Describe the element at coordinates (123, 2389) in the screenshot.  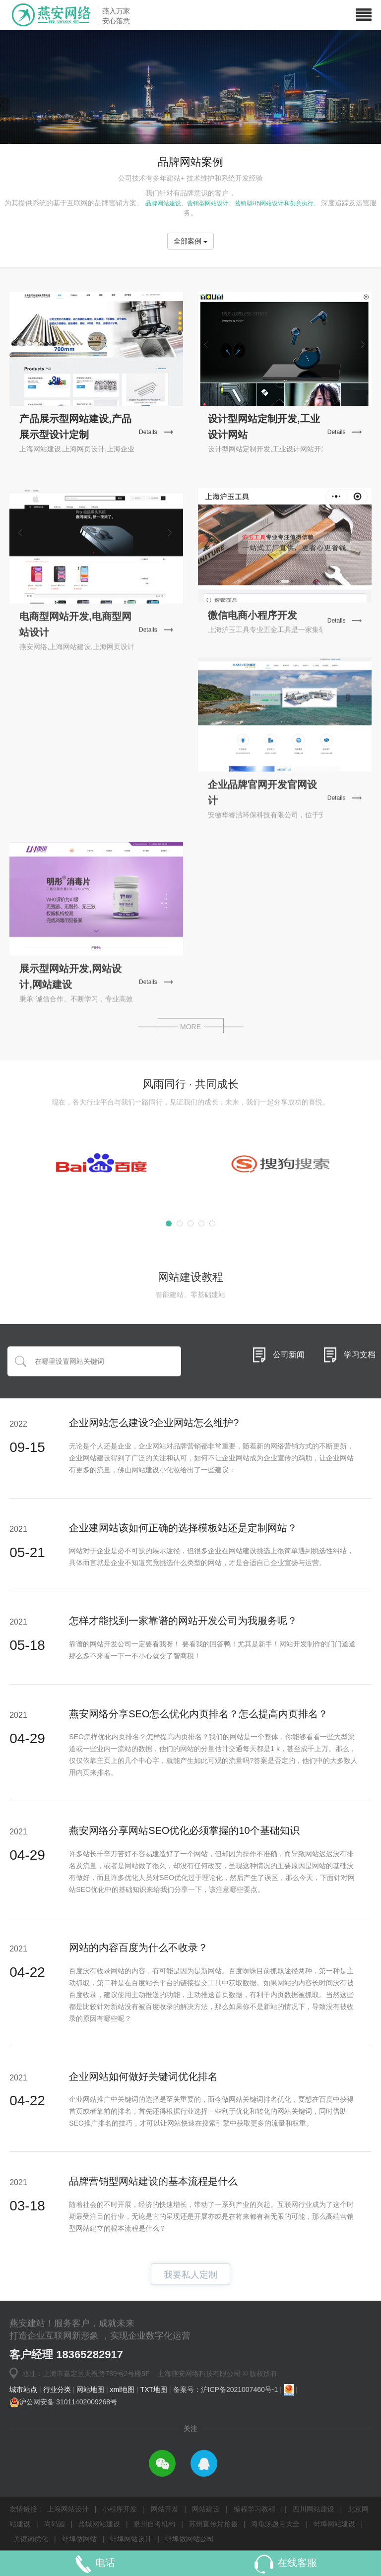
I see `xml地图` at that location.